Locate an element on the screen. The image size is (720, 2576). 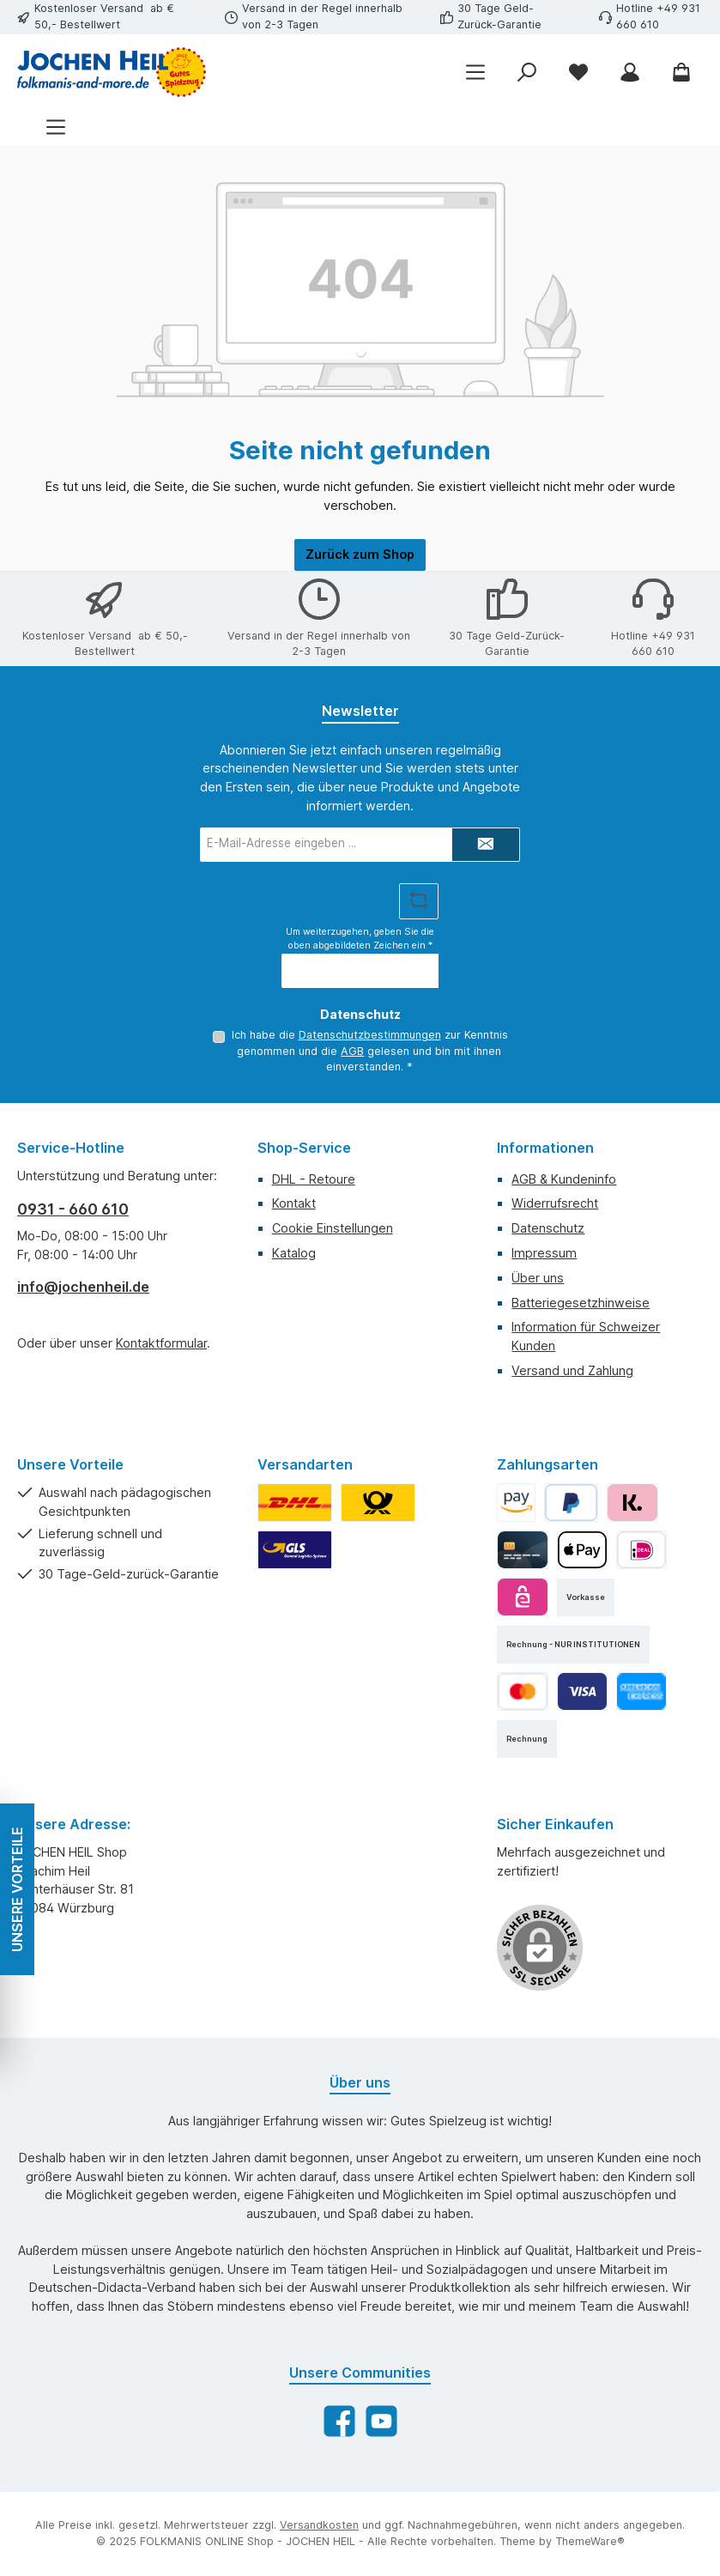
[Captcha-Aufgabe aktualisieren] is located at coordinates (419, 901).